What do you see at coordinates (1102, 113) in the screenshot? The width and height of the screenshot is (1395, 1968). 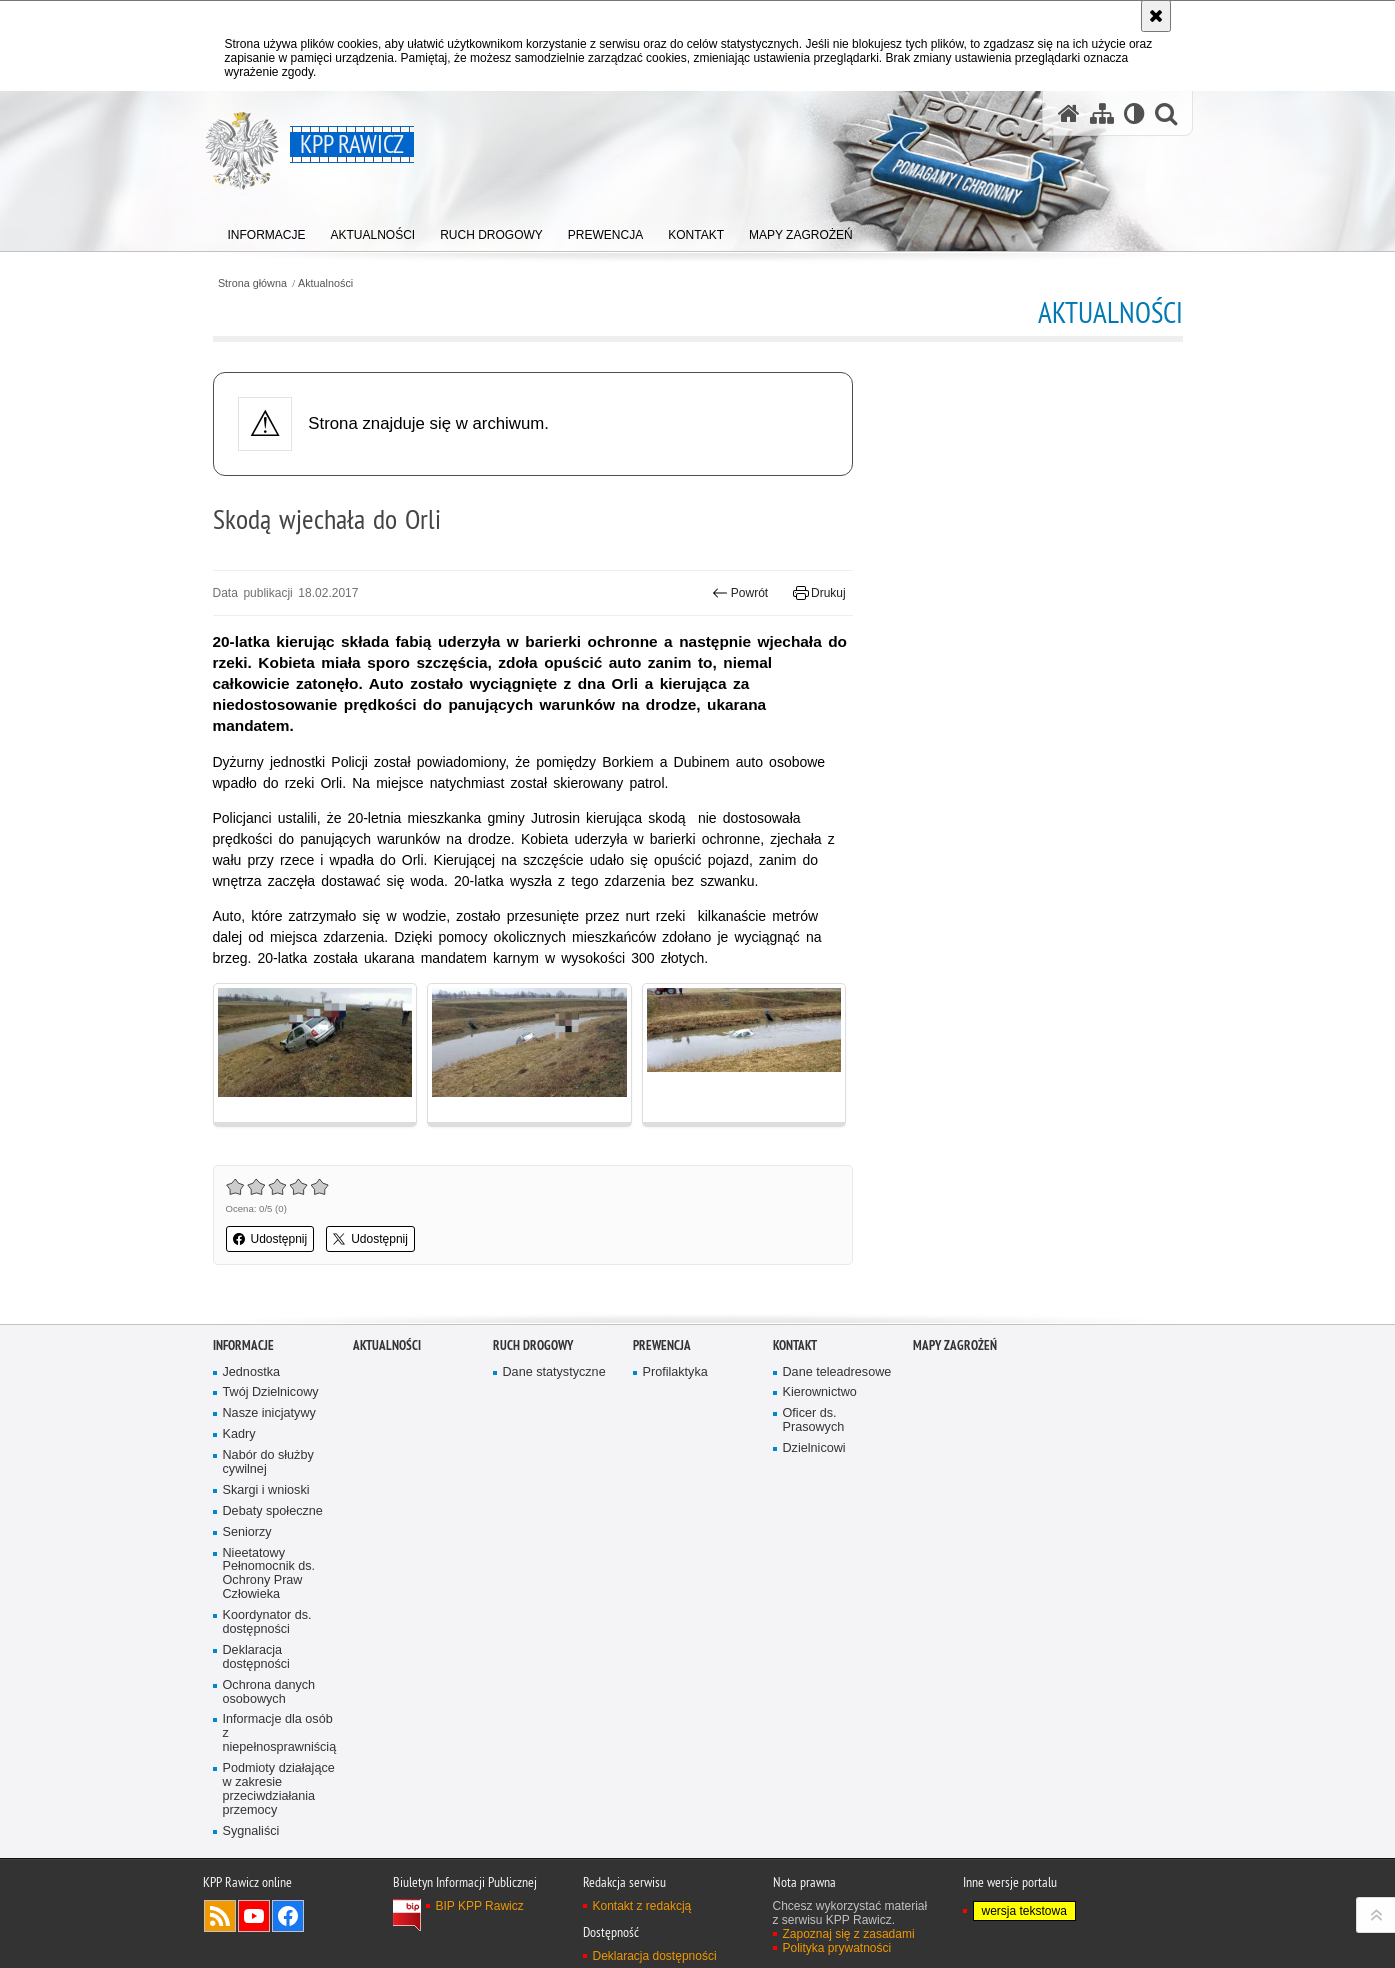 I see `[Mapa serwisu]` at bounding box center [1102, 113].